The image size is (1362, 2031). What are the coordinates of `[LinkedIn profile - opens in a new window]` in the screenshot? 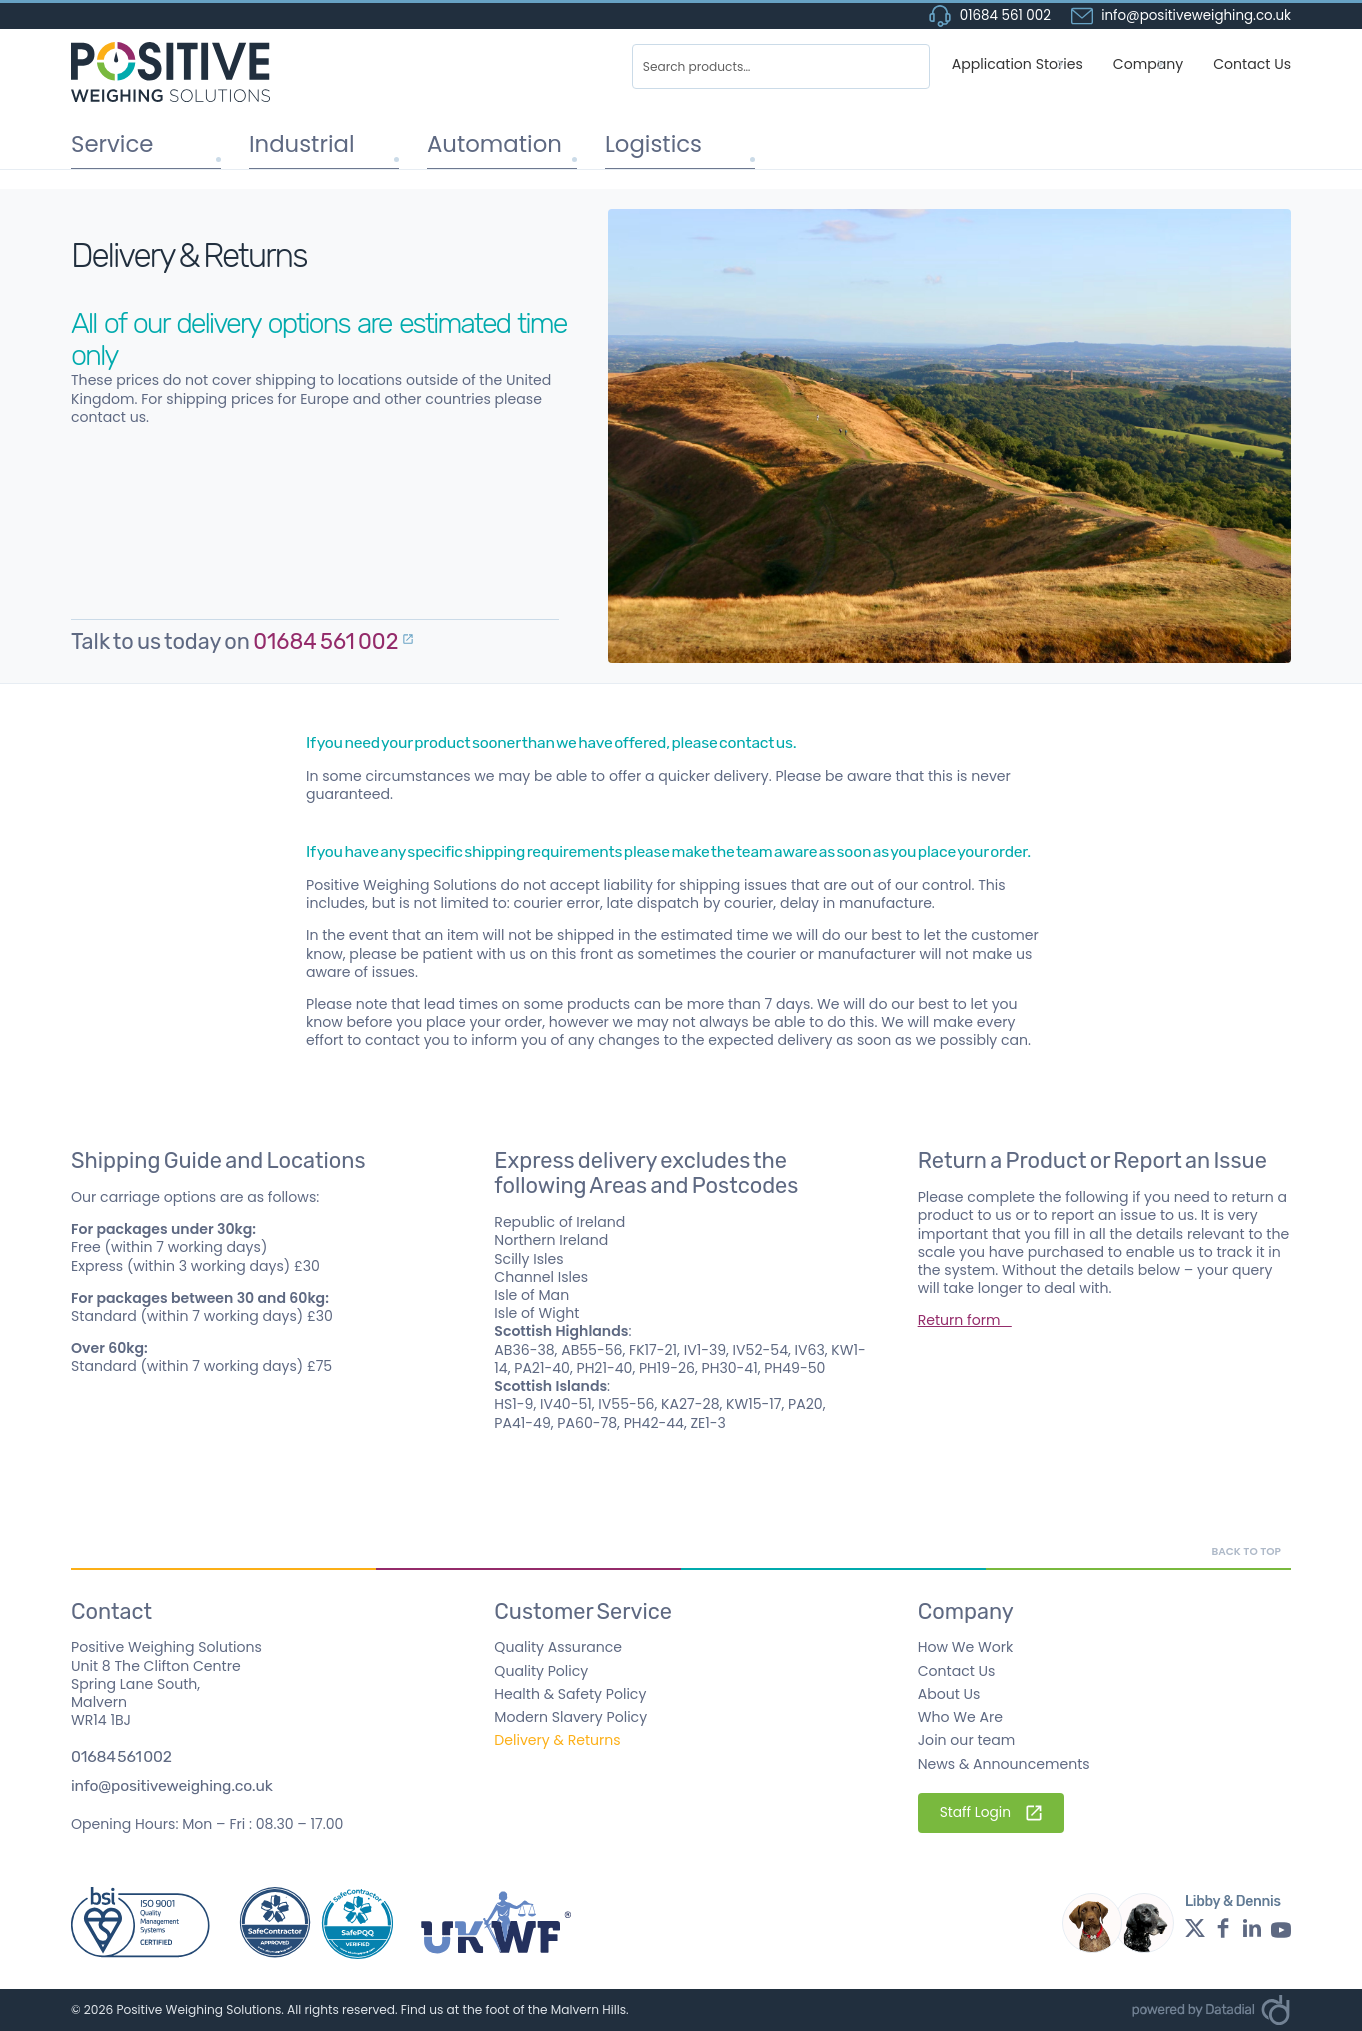 It's located at (1252, 1928).